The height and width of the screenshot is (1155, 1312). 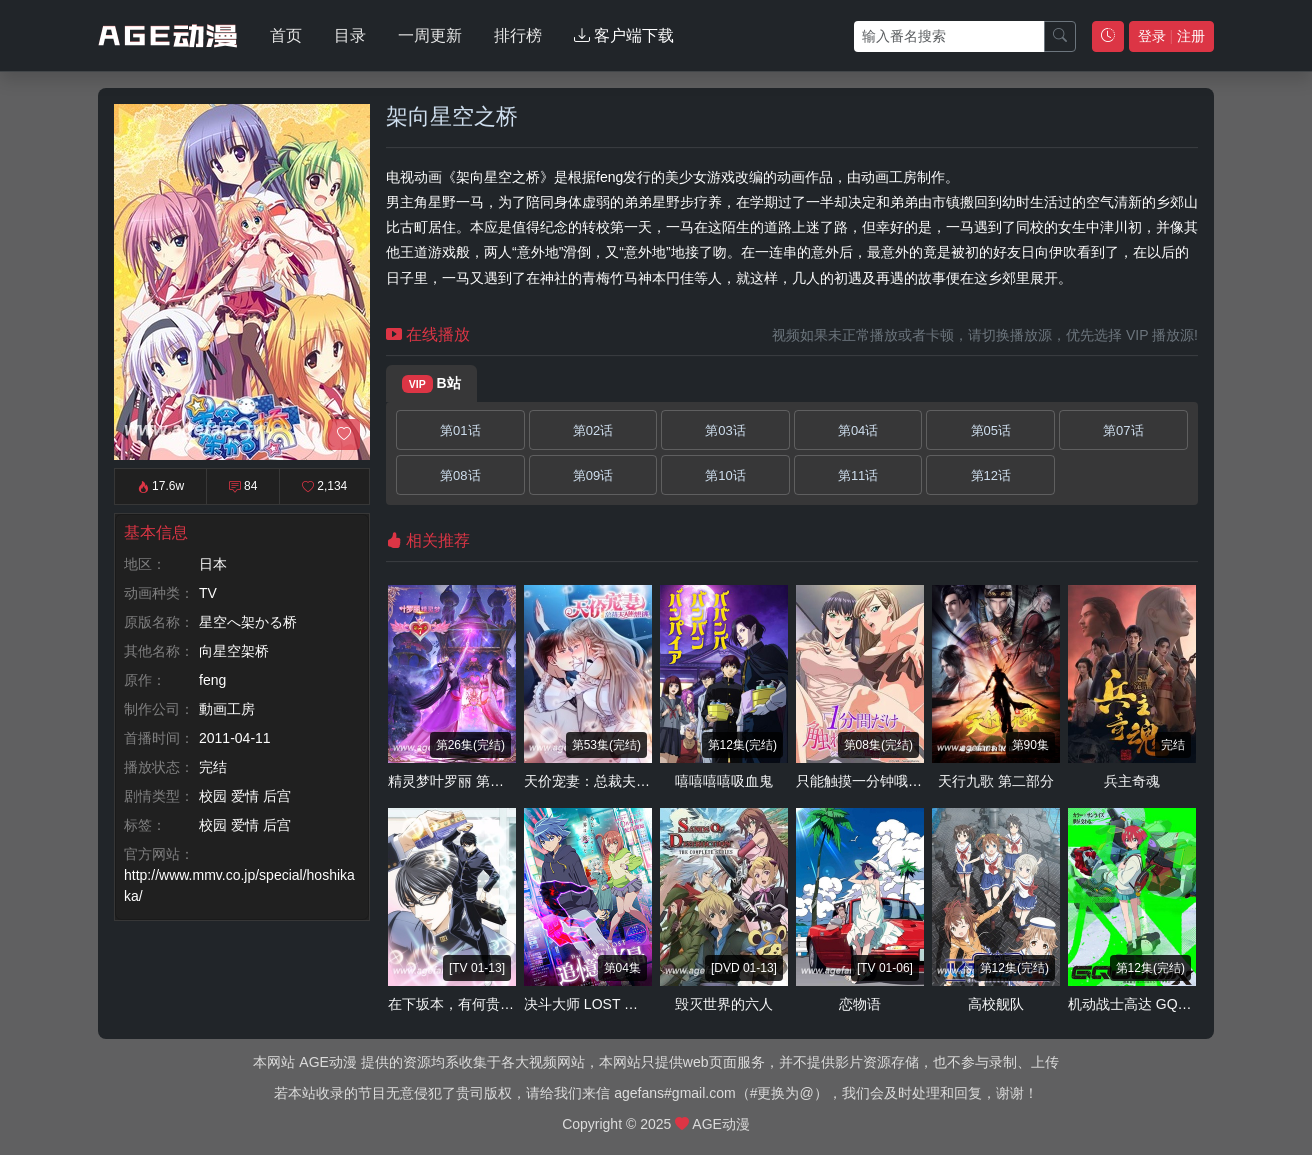 I want to click on 登录 注册, so click(x=1171, y=36).